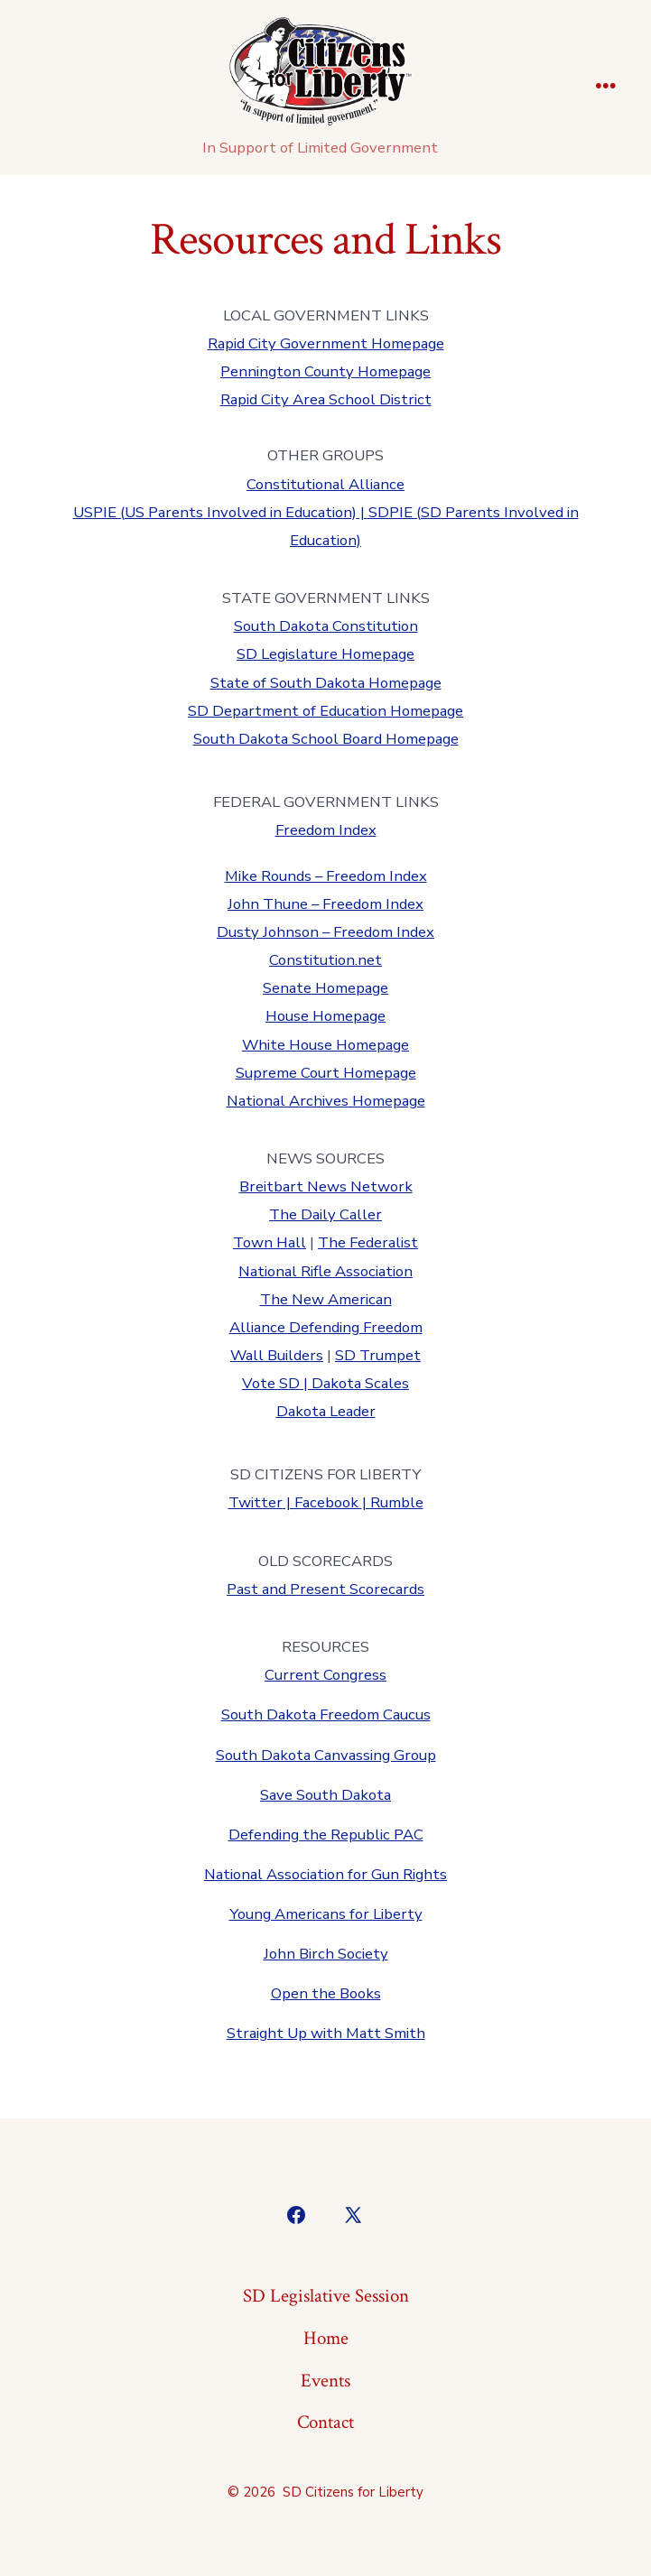 The height and width of the screenshot is (2576, 651). What do you see at coordinates (325, 710) in the screenshot?
I see `SD Department of Education Homepage` at bounding box center [325, 710].